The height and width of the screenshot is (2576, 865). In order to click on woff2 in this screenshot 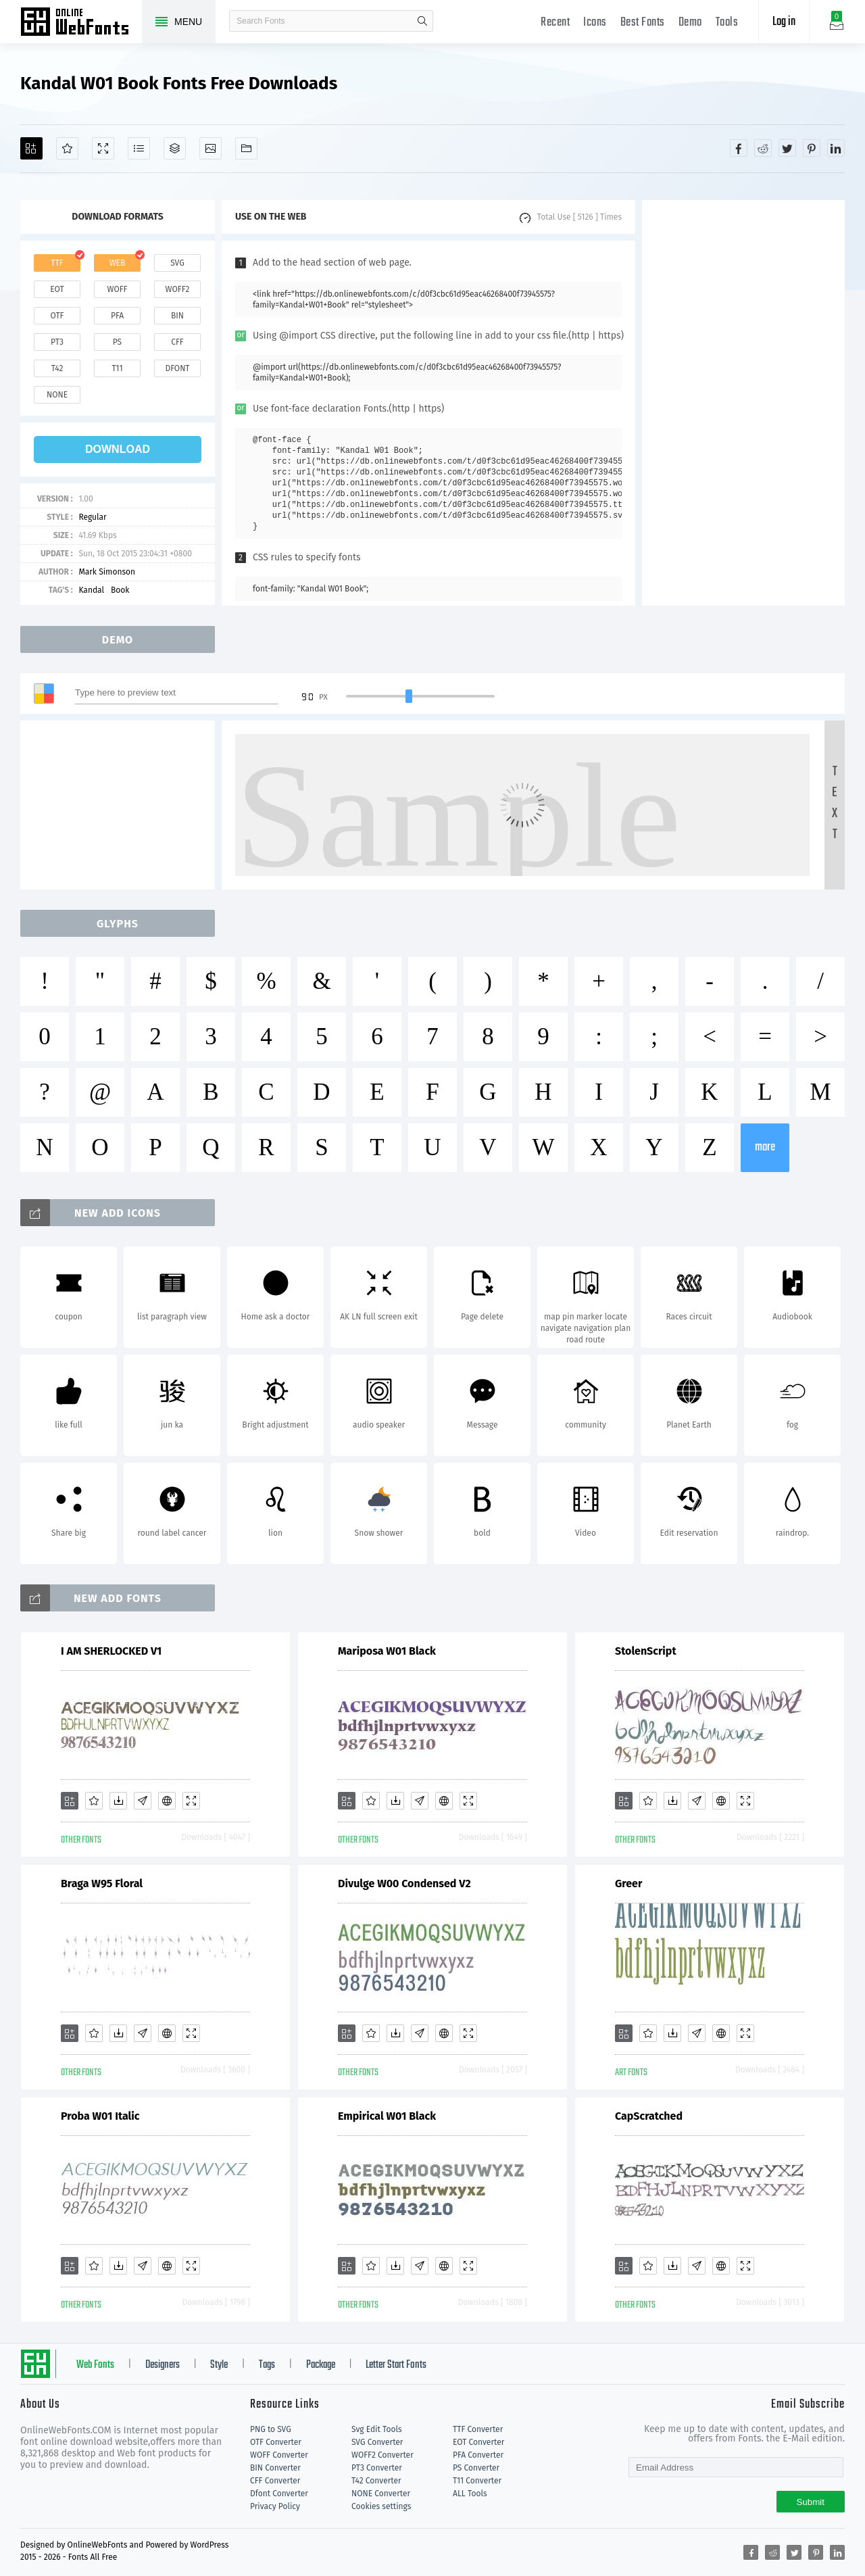, I will do `click(178, 289)`.